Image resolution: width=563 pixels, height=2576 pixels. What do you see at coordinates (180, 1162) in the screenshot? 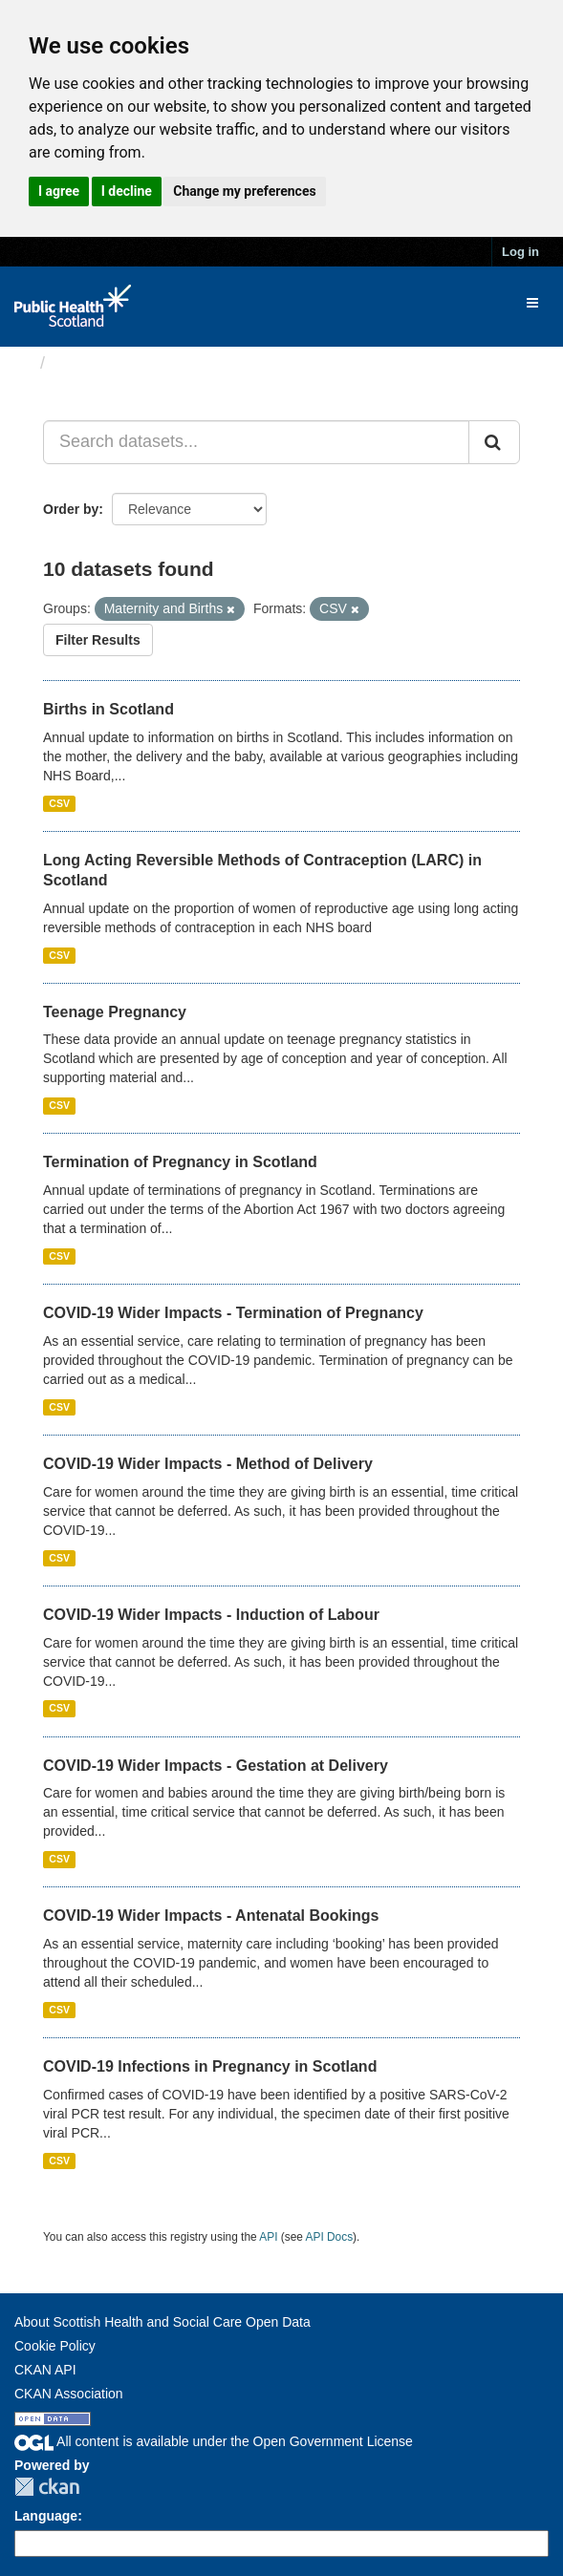
I see `Termination of Pregnancy in Scotland` at bounding box center [180, 1162].